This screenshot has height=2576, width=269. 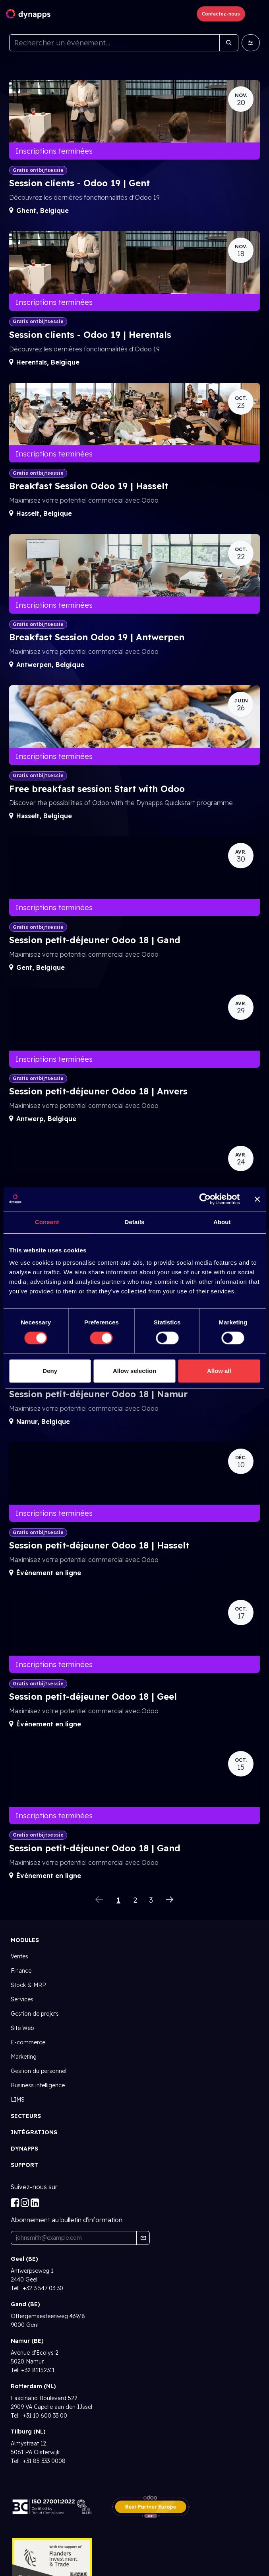 I want to click on +31 85 333 0008, so click(x=43, y=2461).